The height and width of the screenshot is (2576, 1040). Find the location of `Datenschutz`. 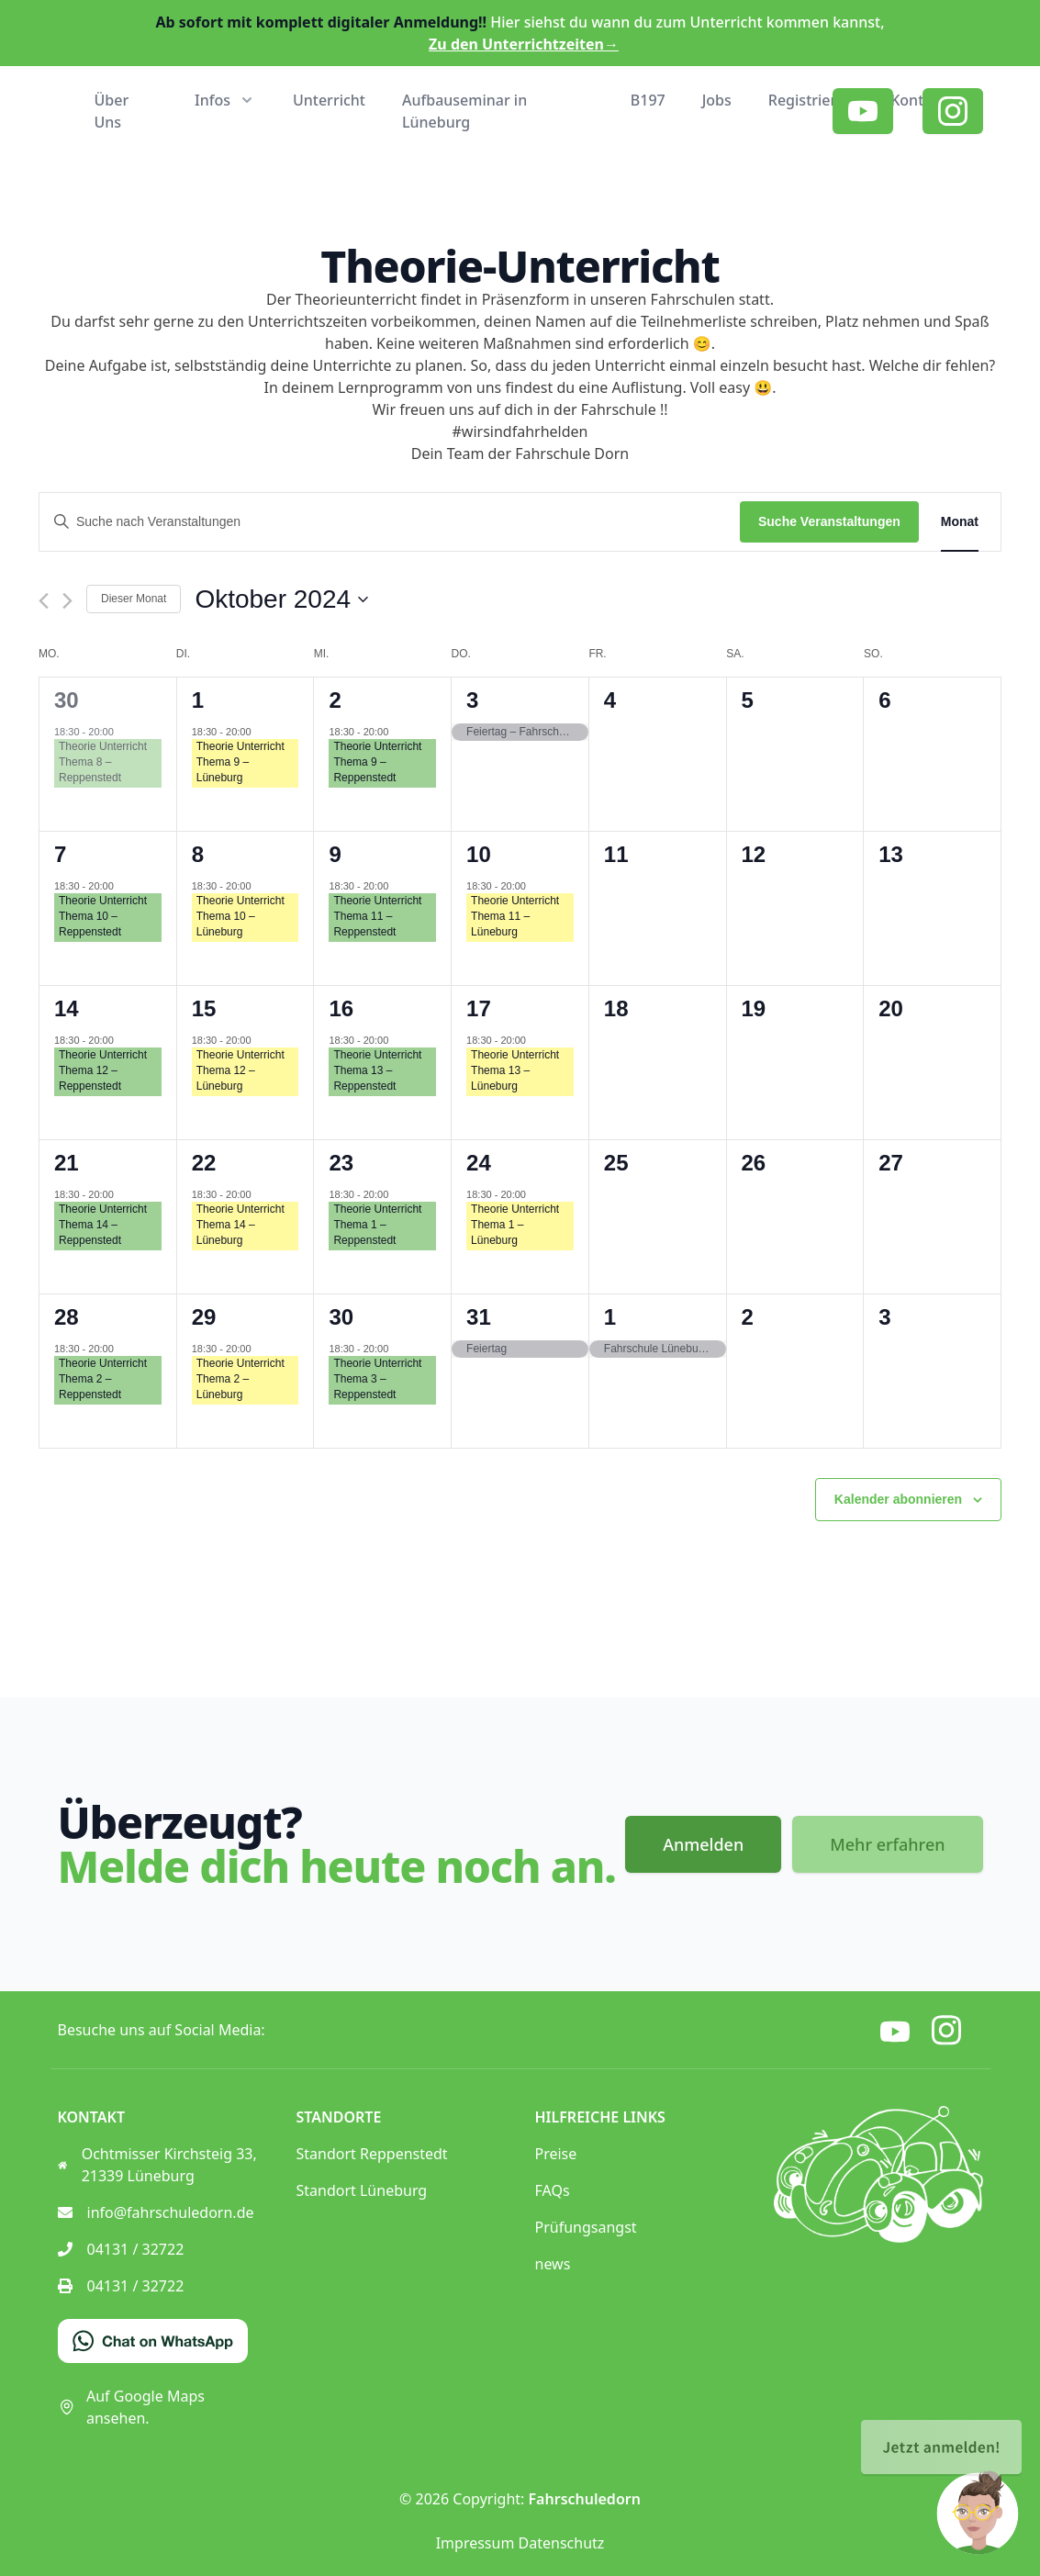

Datenschutz is located at coordinates (562, 2543).